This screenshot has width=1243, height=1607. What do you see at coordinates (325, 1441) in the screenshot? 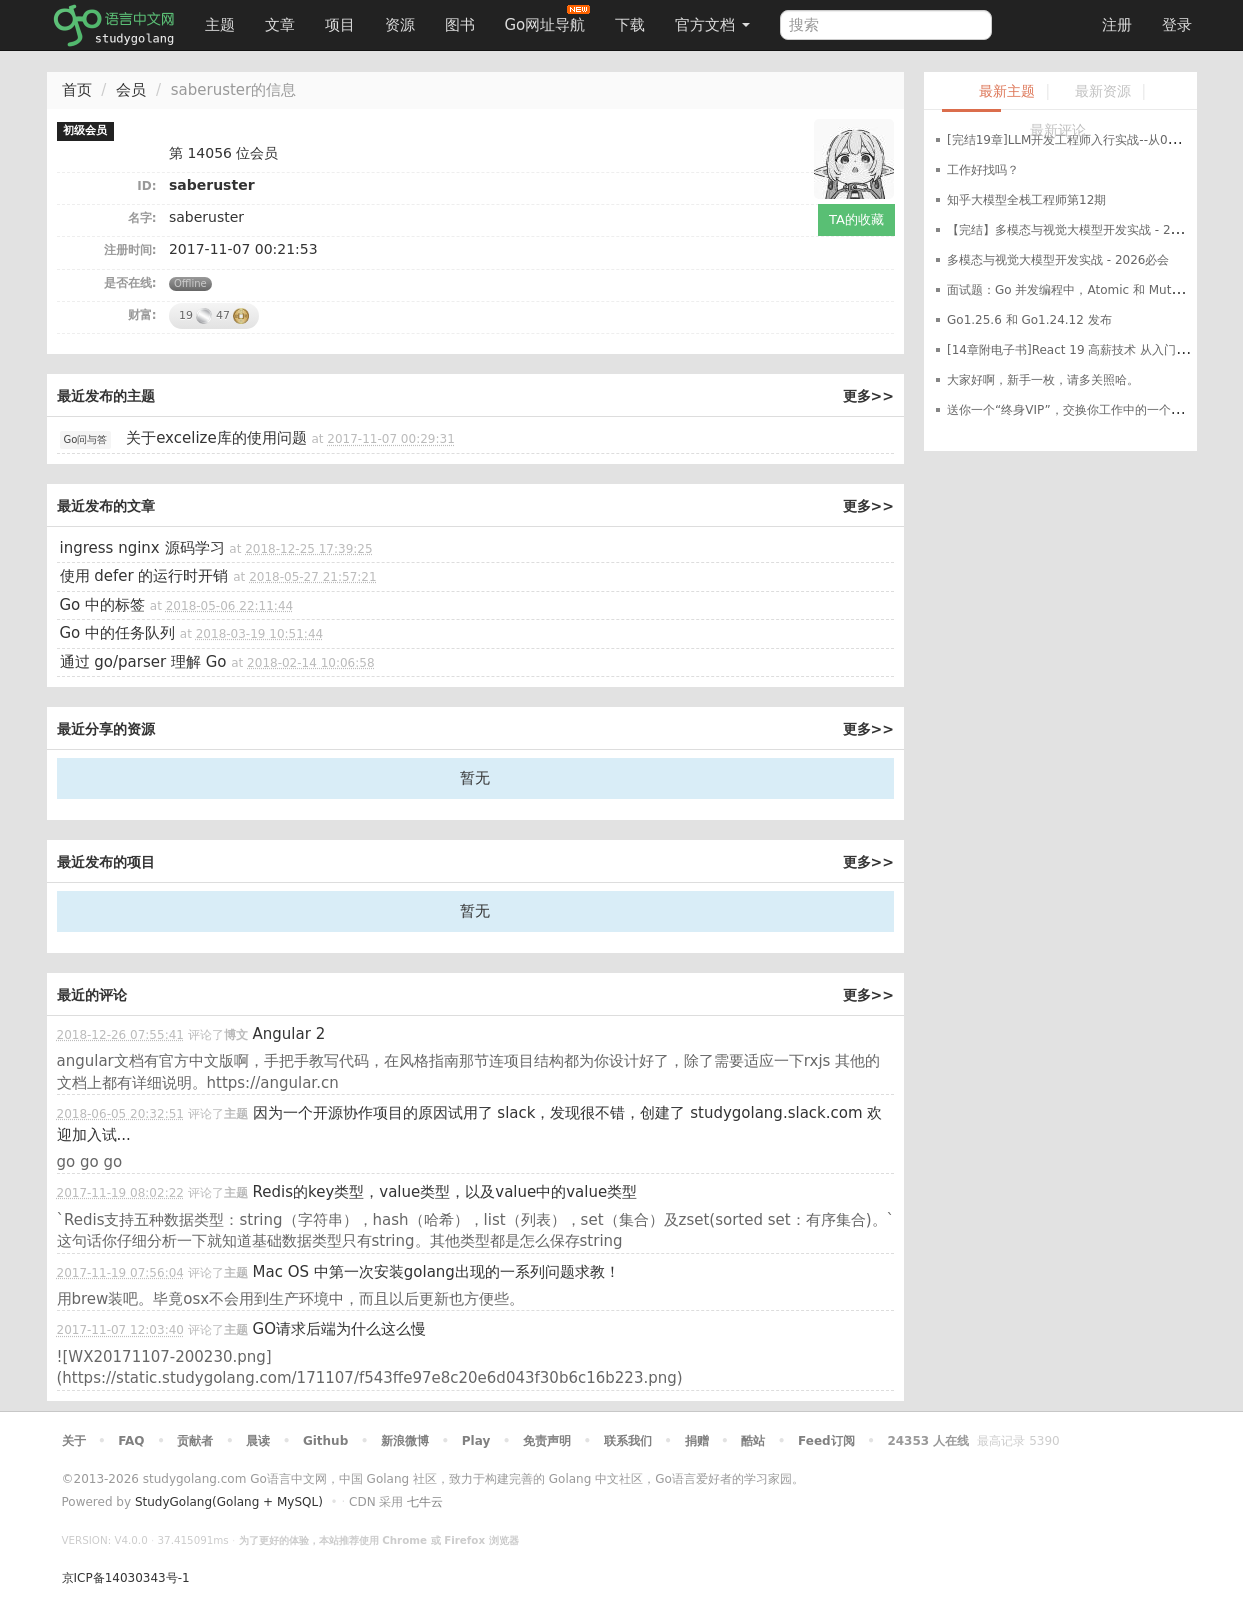
I see `Github` at bounding box center [325, 1441].